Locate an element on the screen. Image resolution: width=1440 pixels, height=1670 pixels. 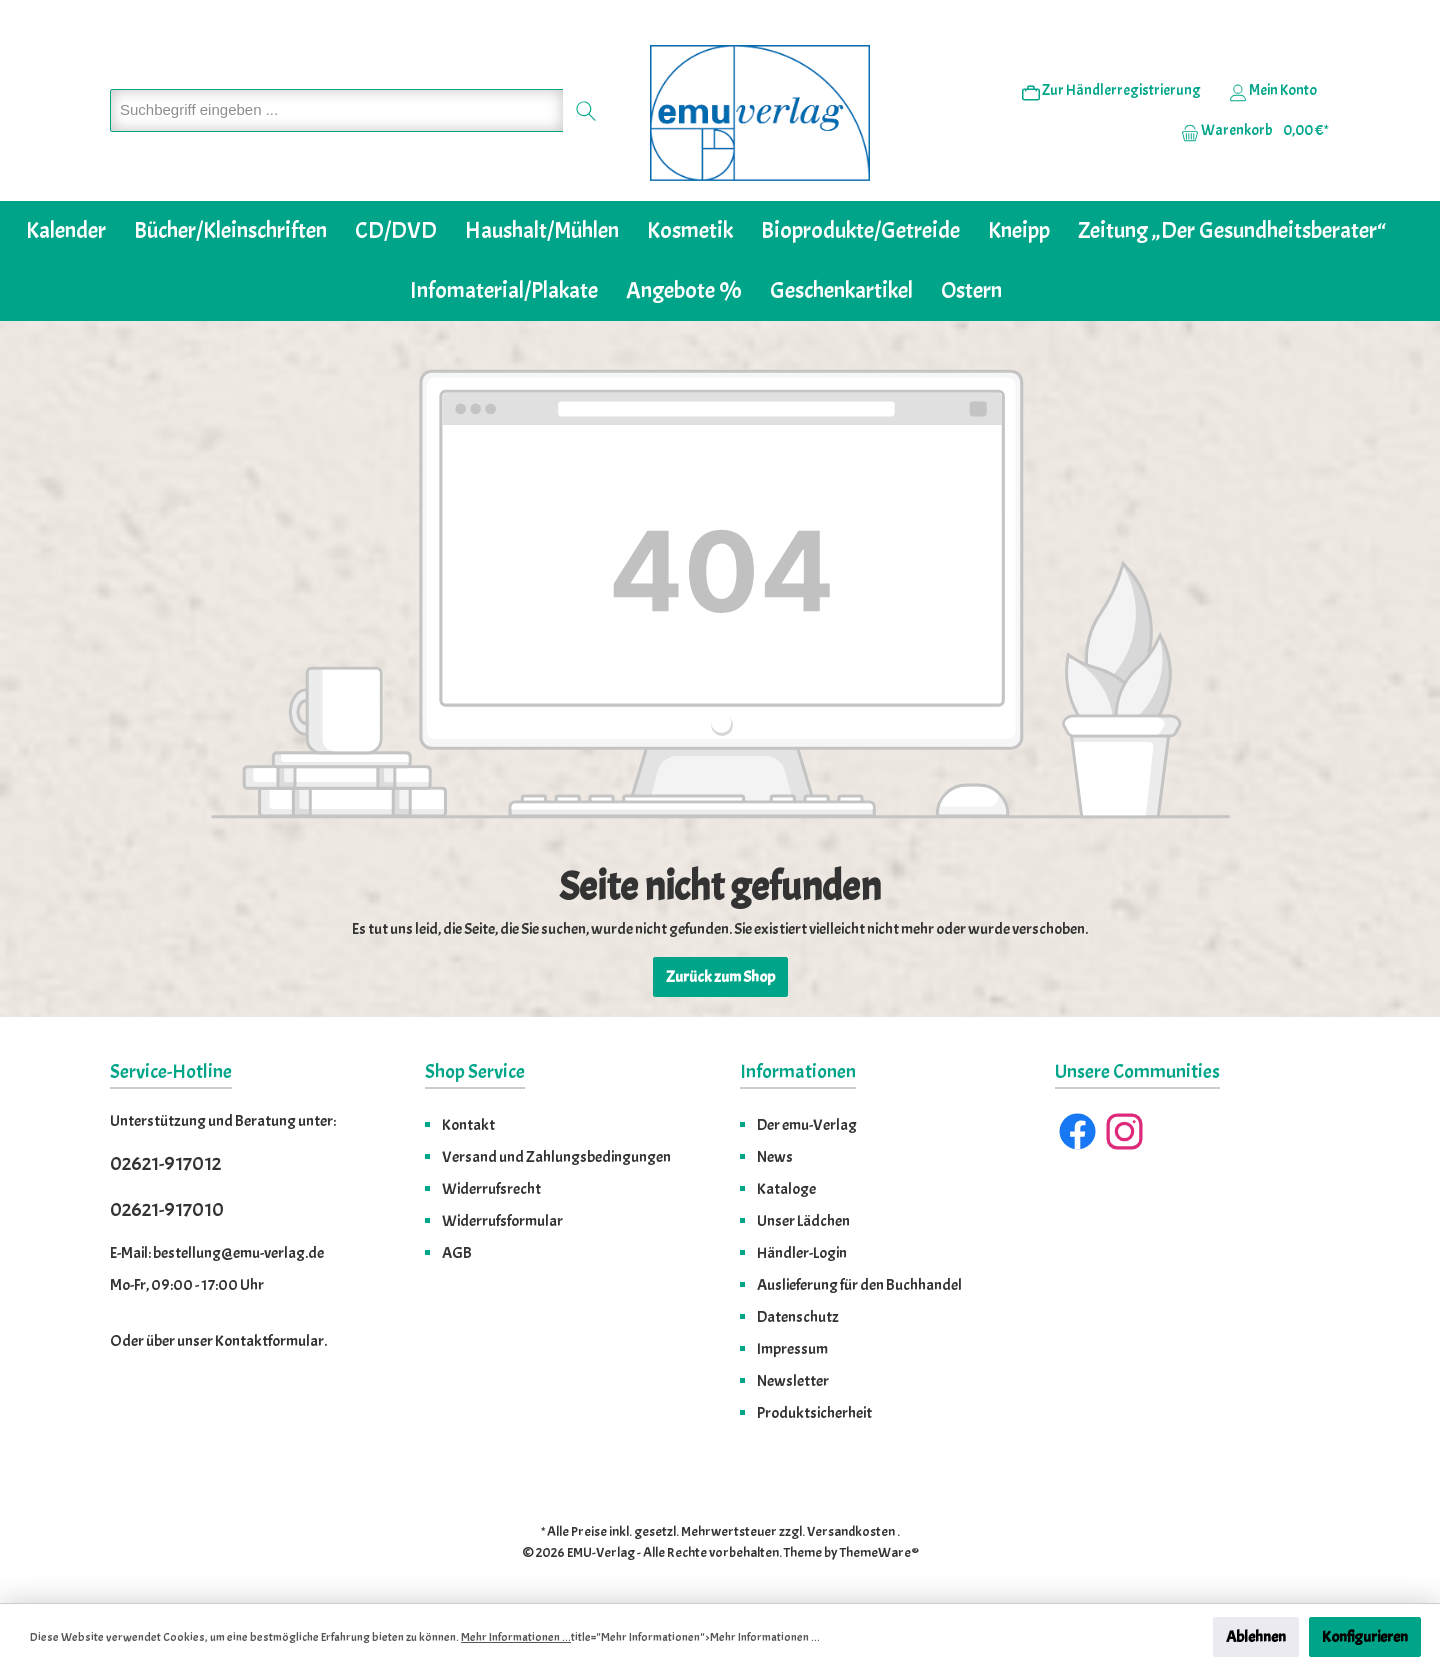
News is located at coordinates (775, 1157).